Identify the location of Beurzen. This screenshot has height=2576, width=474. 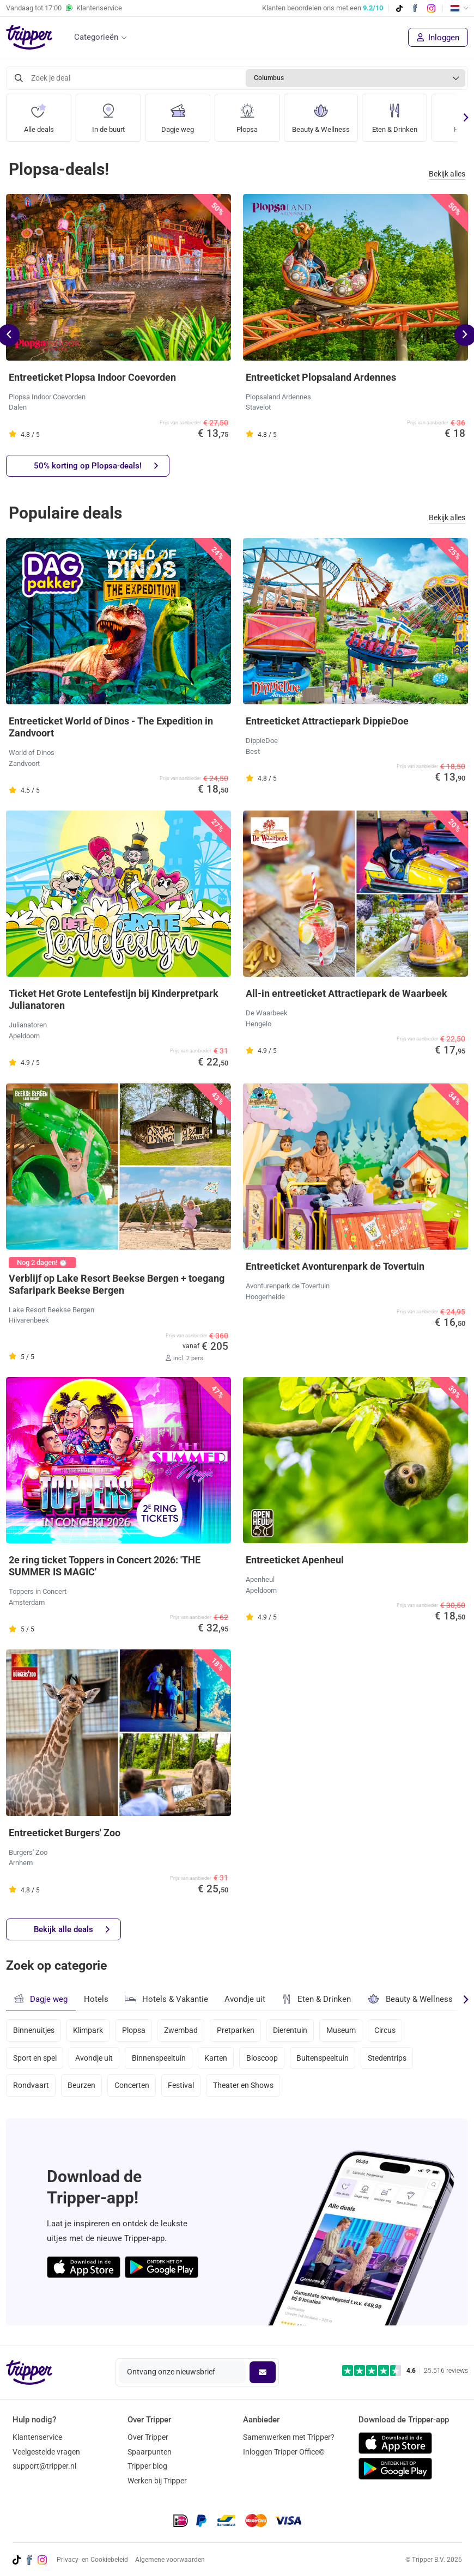
(82, 2088).